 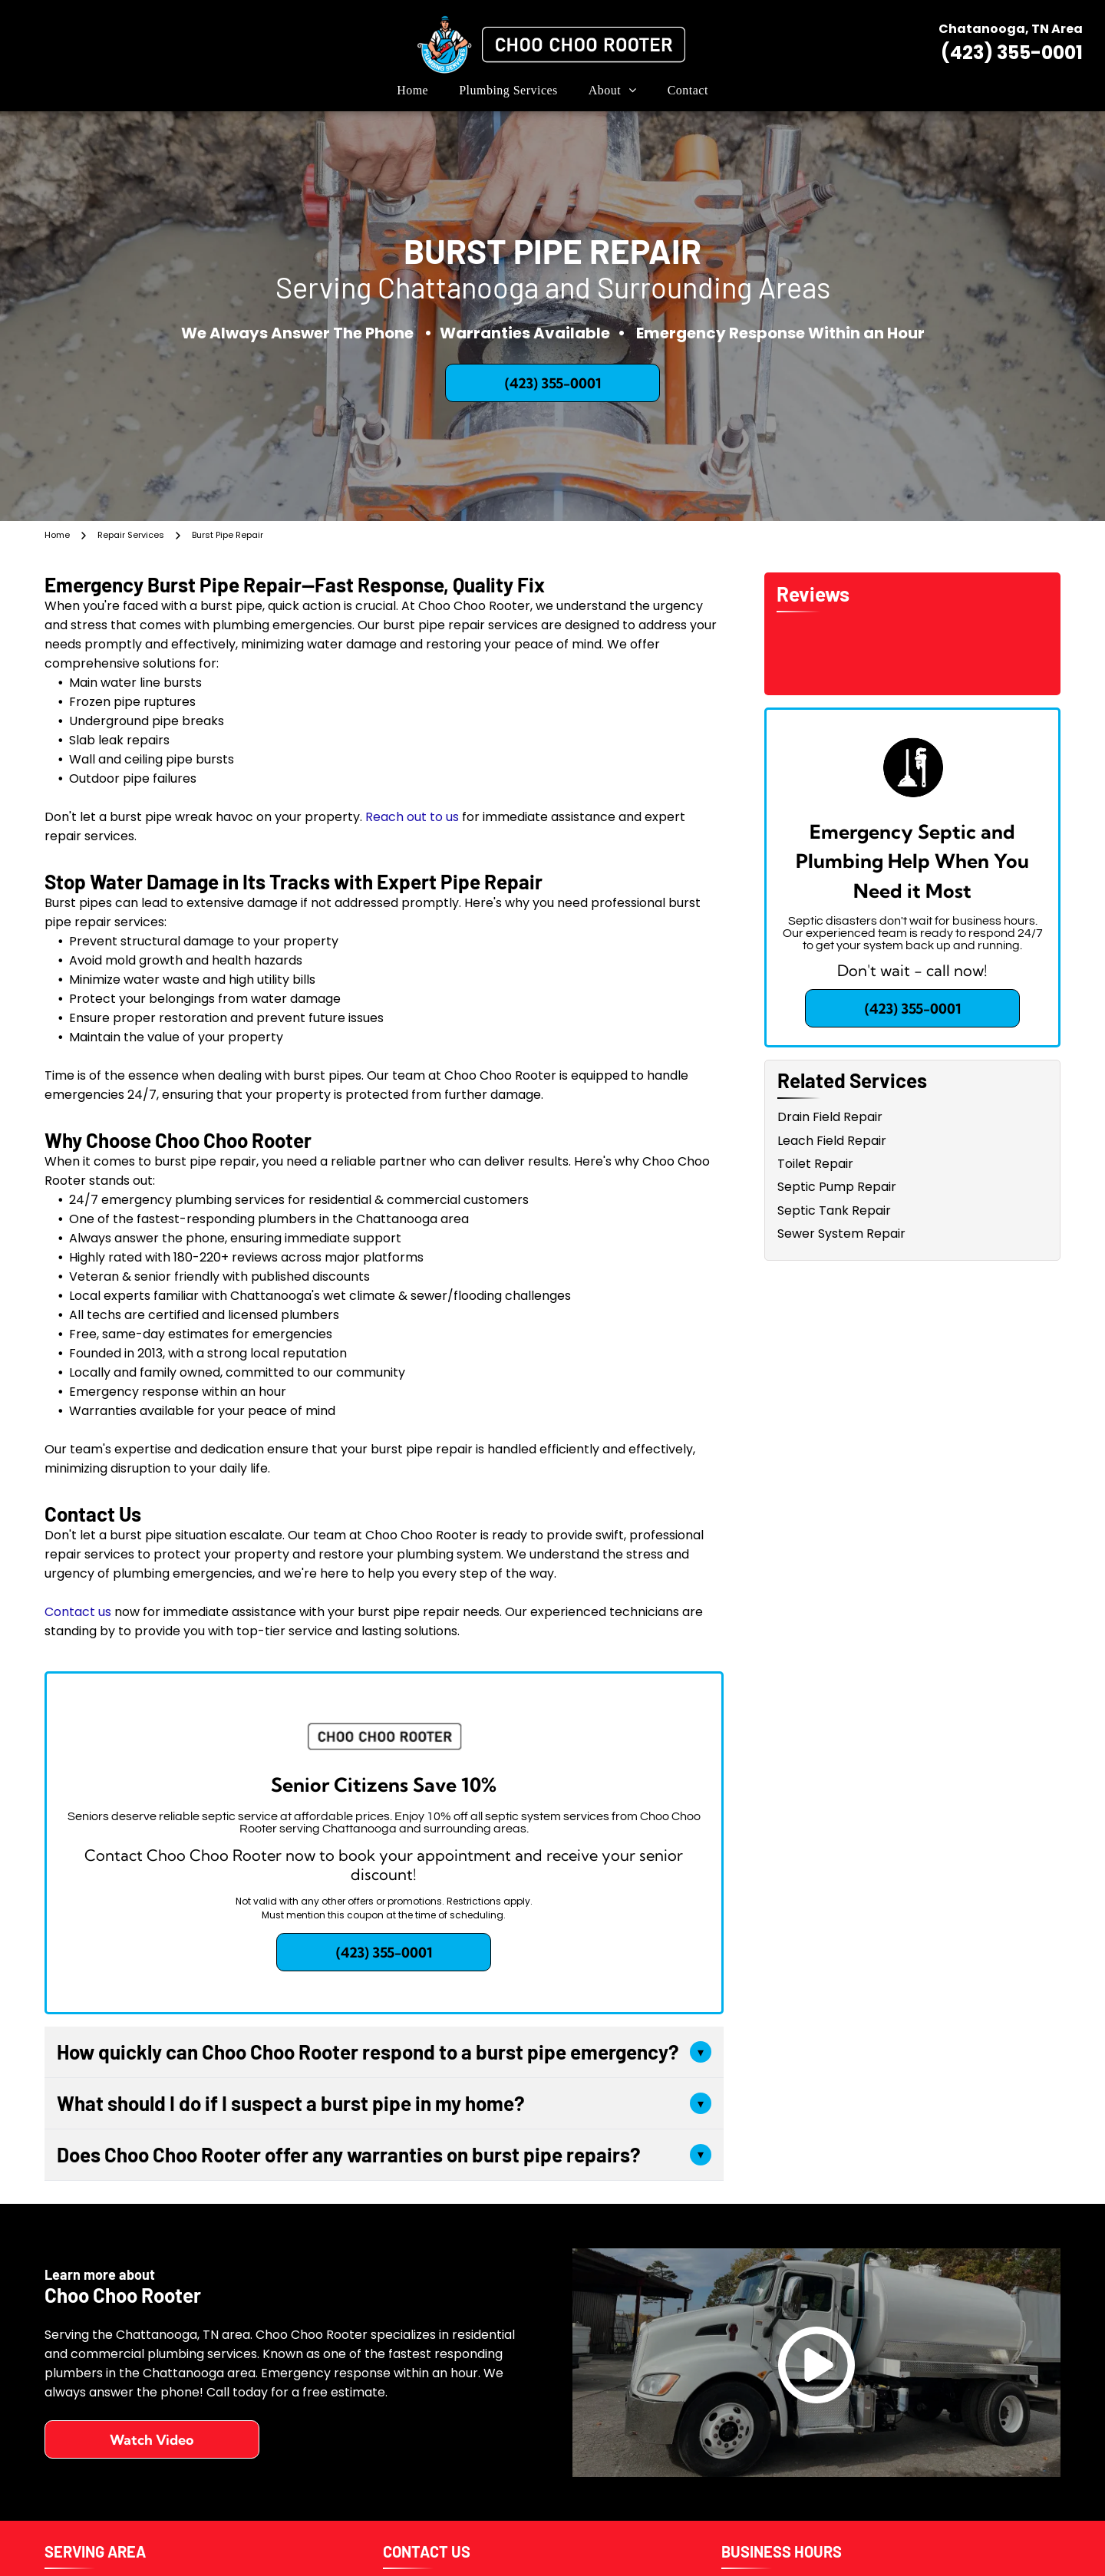 What do you see at coordinates (1012, 52) in the screenshot?
I see `(423) 355-0001` at bounding box center [1012, 52].